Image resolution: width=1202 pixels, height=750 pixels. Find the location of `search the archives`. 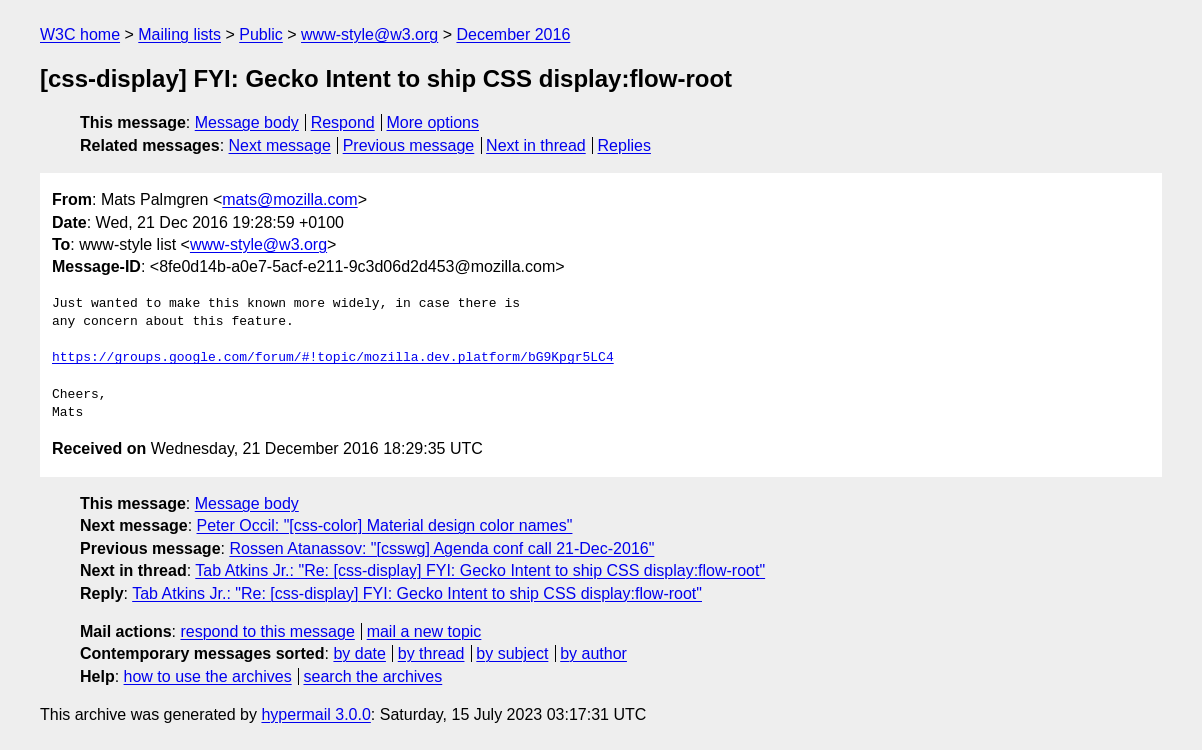

search the archives is located at coordinates (373, 676).